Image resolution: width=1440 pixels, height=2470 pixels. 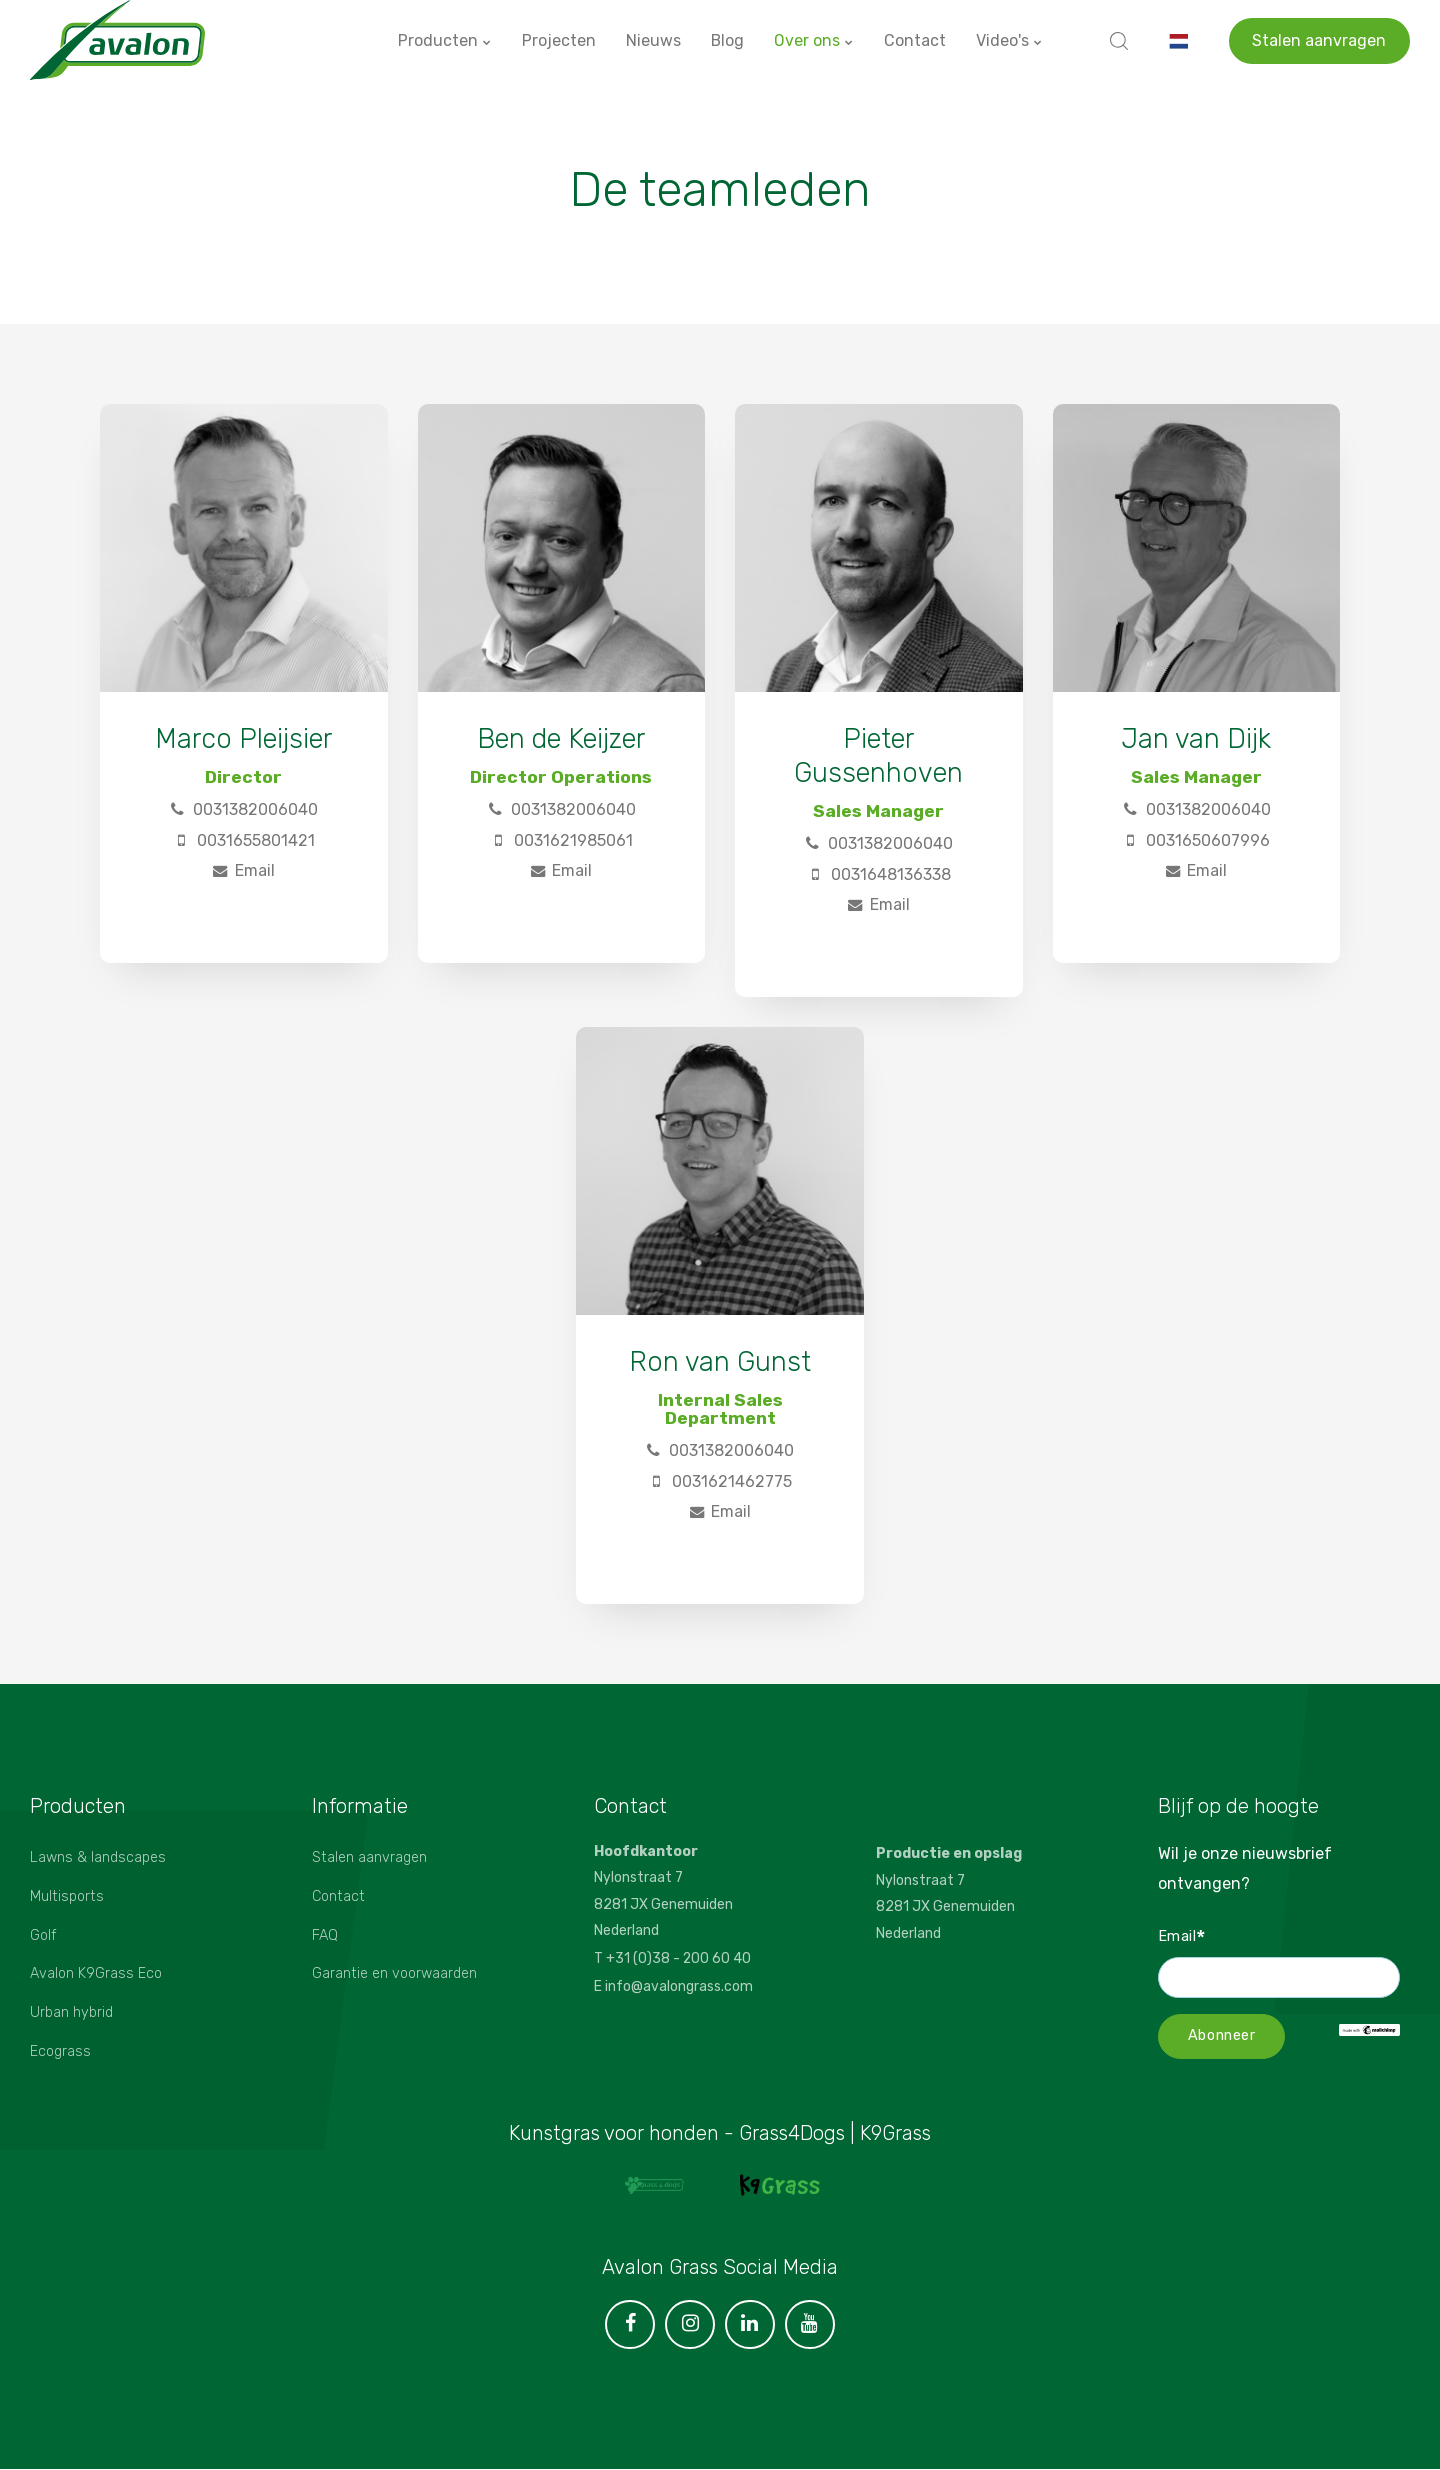 I want to click on info@avalongrass.com, so click(x=679, y=1984).